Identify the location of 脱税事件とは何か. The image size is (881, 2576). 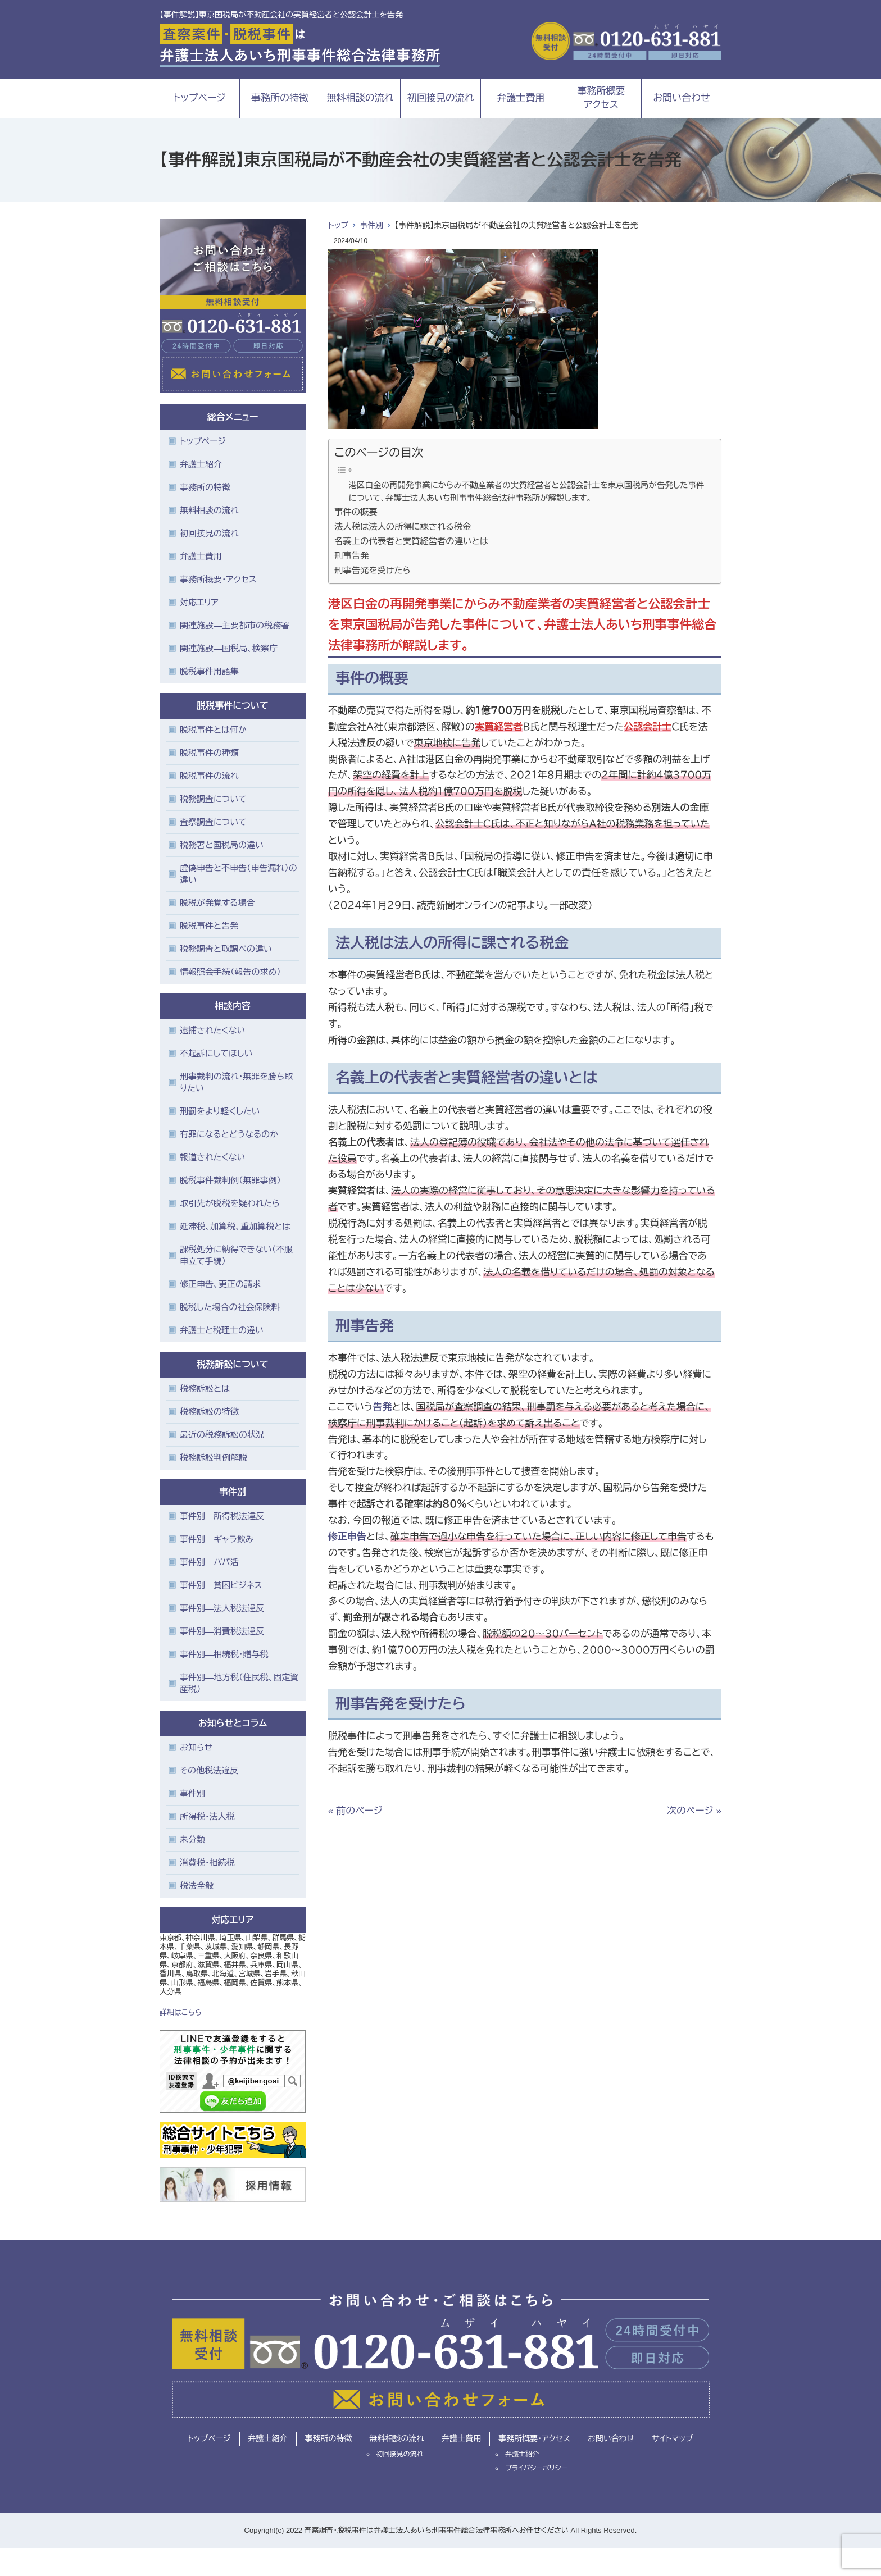
(213, 730).